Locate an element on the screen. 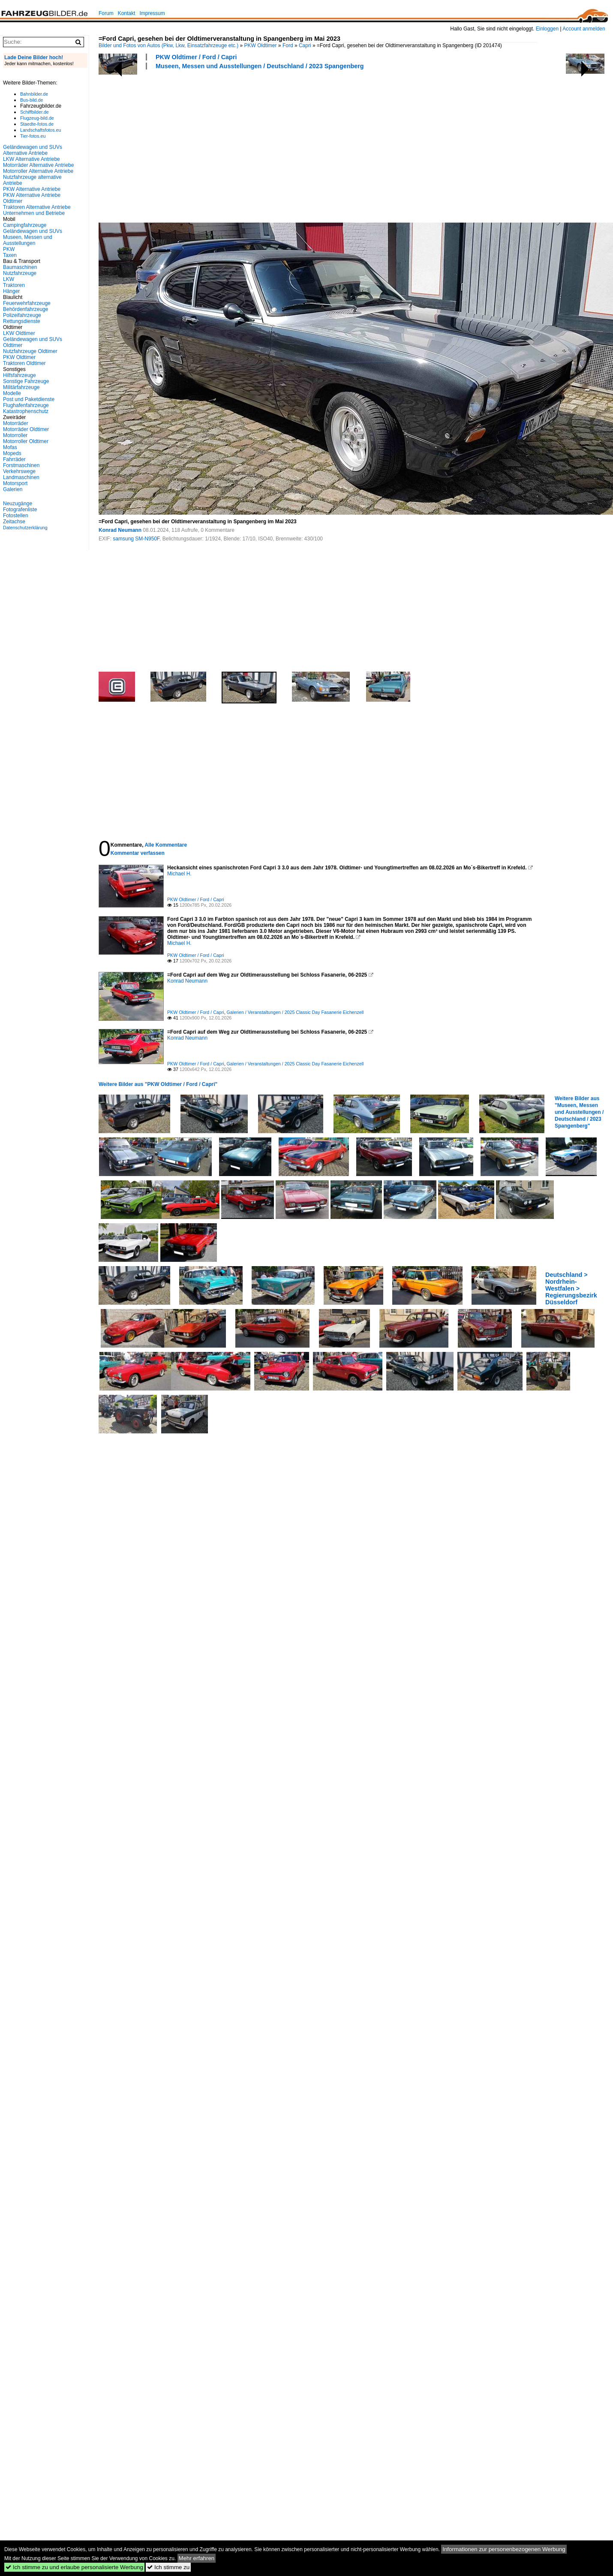 This screenshot has width=613, height=2576. Motorroller Oldtimer is located at coordinates (25, 441).